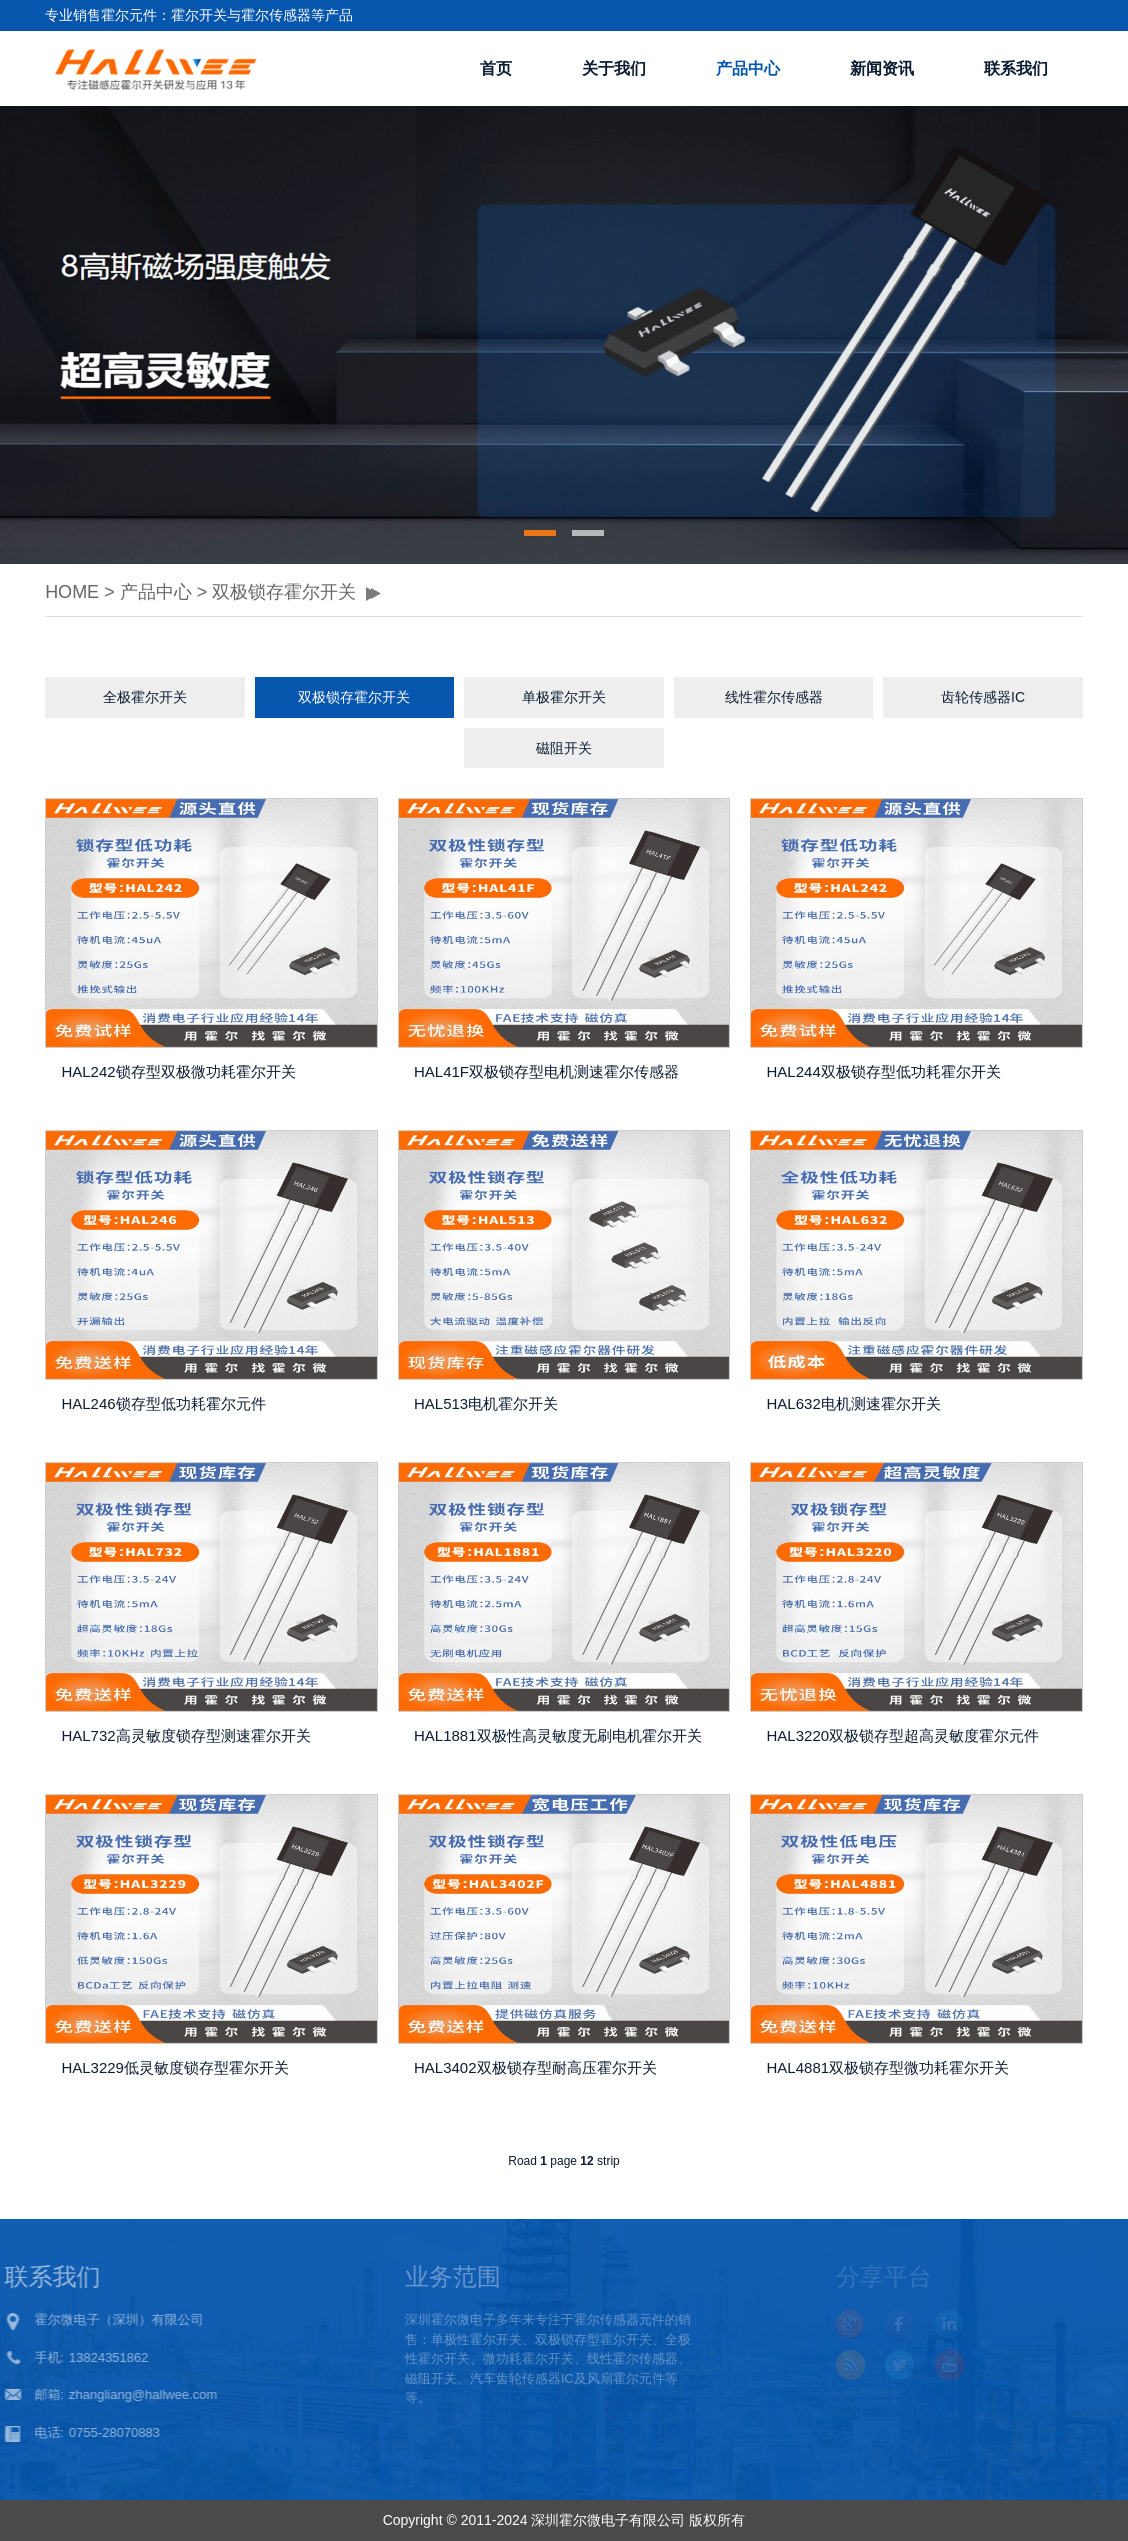  I want to click on HAL3402双极锁存型耐高压霍尔开关, so click(535, 2067).